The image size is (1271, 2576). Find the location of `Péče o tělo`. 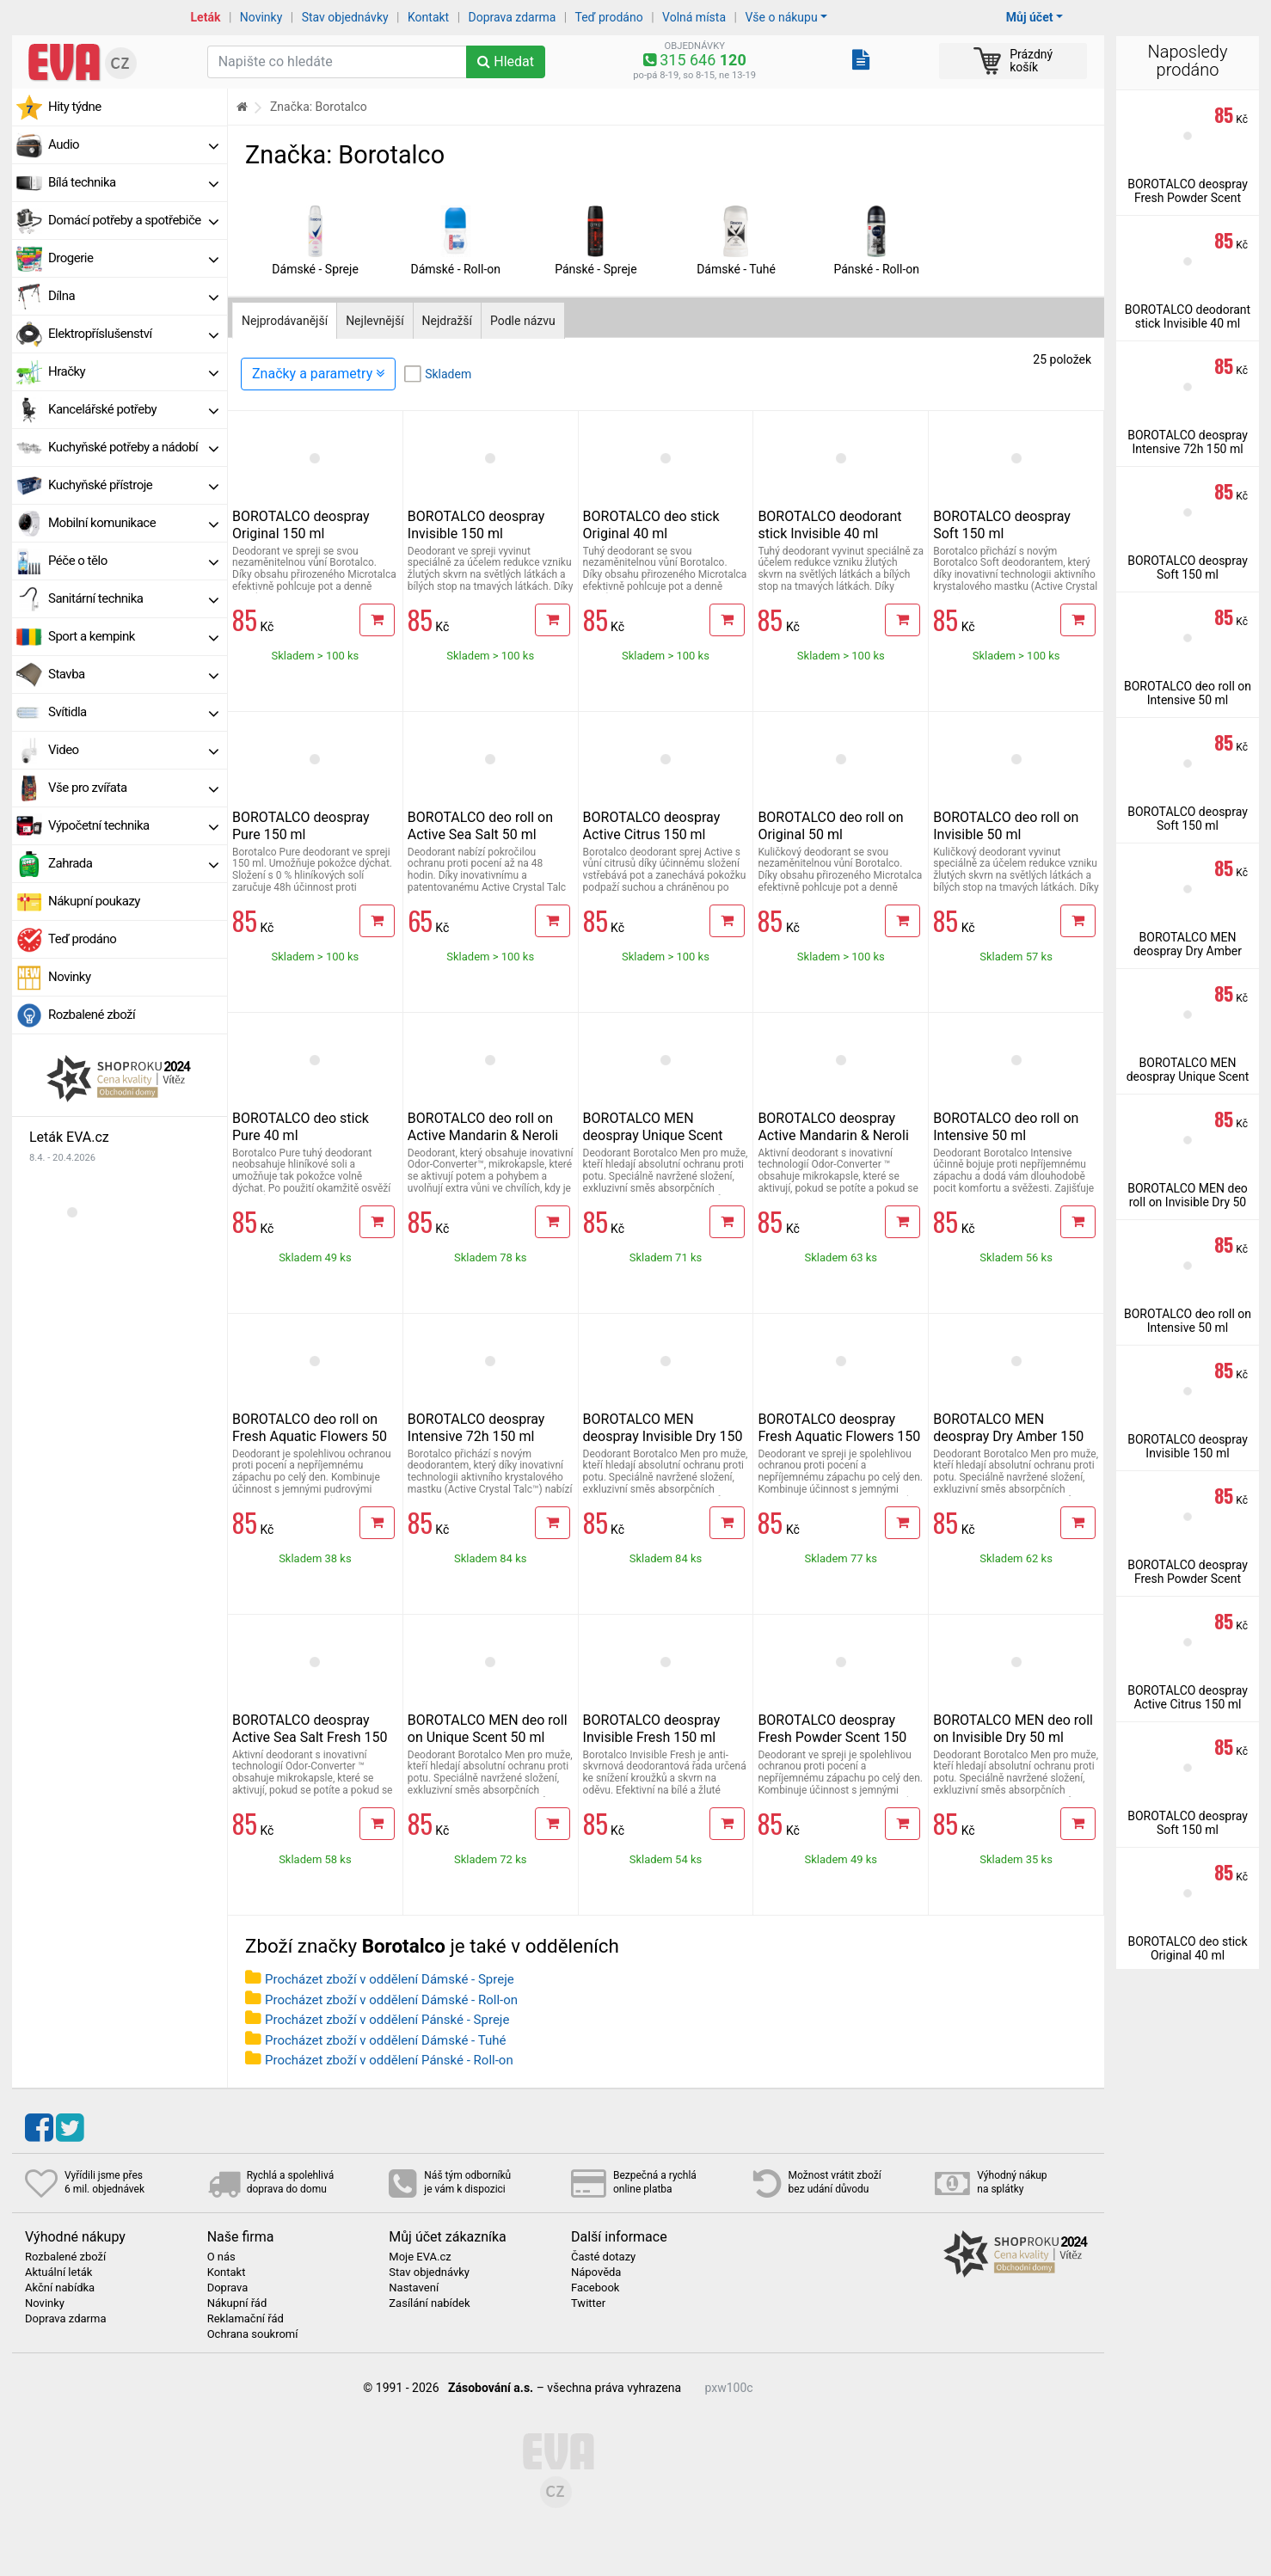

Péče o tělo is located at coordinates (133, 560).